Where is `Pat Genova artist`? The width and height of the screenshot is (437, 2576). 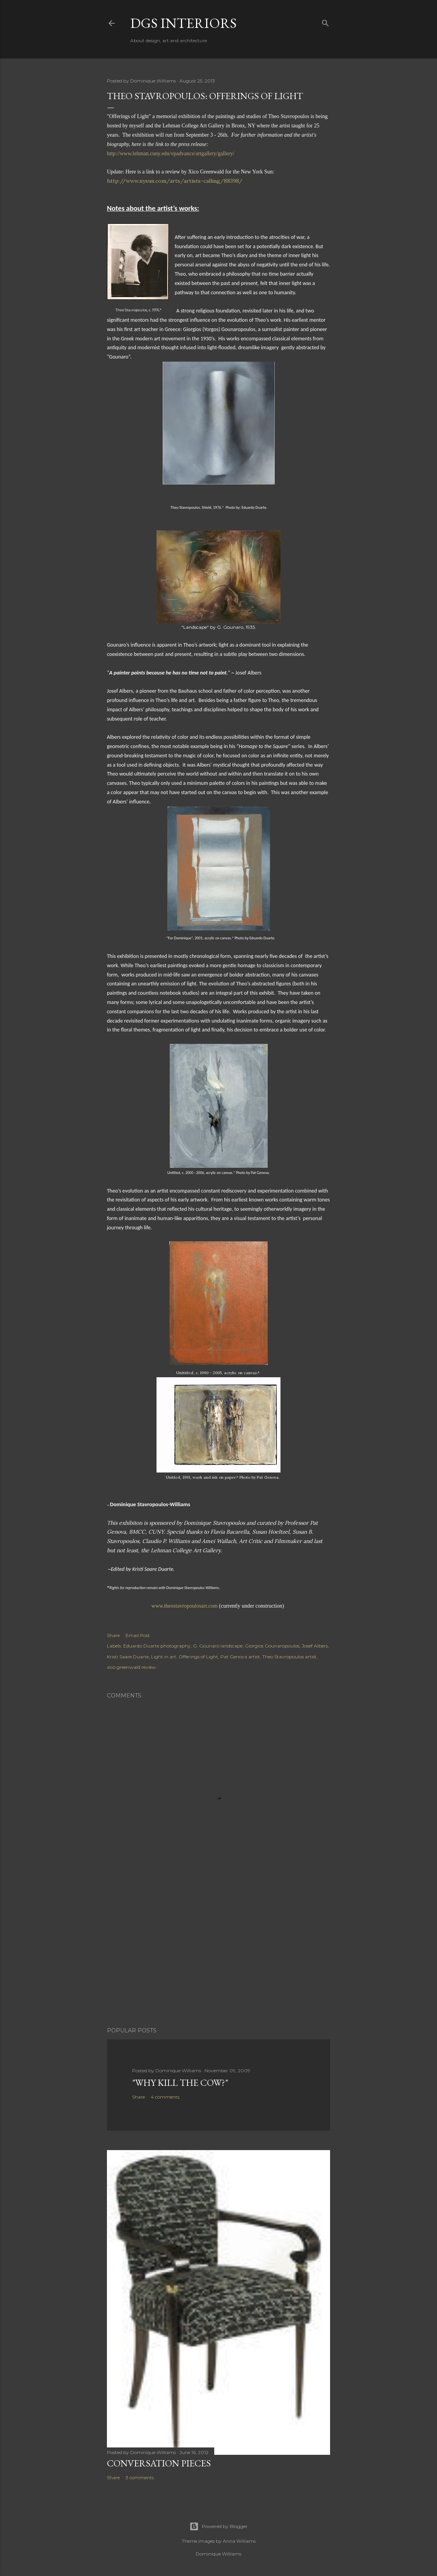
Pat Genova artist is located at coordinates (240, 1657).